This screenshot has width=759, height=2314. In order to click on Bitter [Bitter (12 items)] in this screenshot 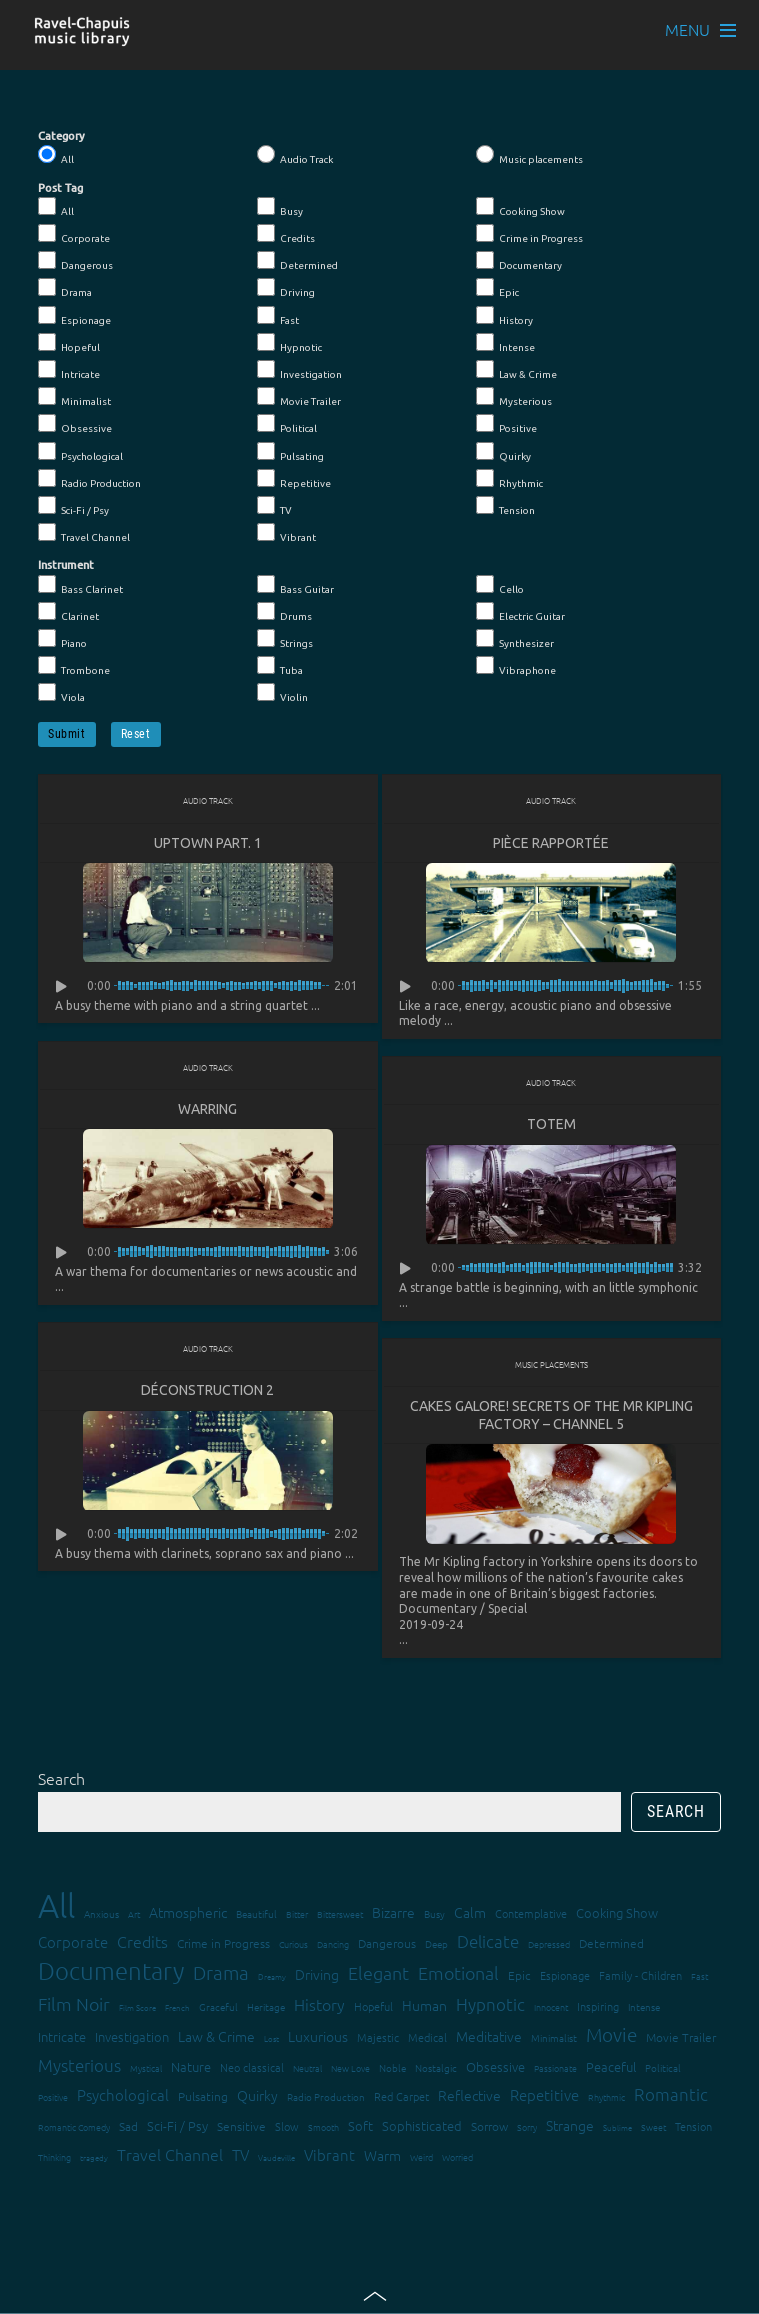, I will do `click(297, 1916)`.